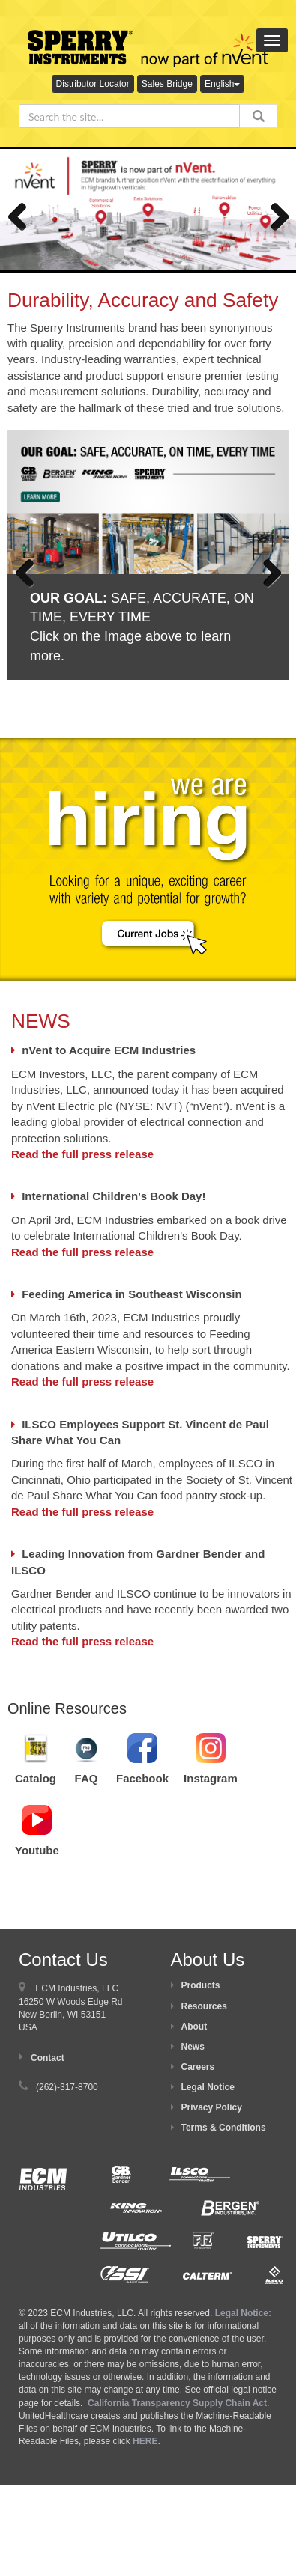 The height and width of the screenshot is (2576, 296). I want to click on Previous, so click(22, 213).